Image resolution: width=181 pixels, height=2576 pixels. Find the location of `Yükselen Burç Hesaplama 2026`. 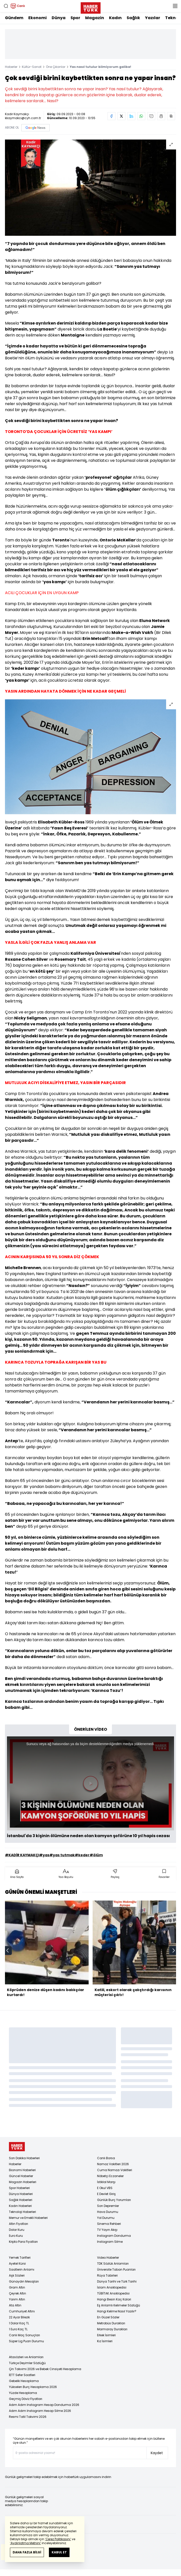

Yükselen Burç Hesaplama 2026 is located at coordinates (33, 2387).